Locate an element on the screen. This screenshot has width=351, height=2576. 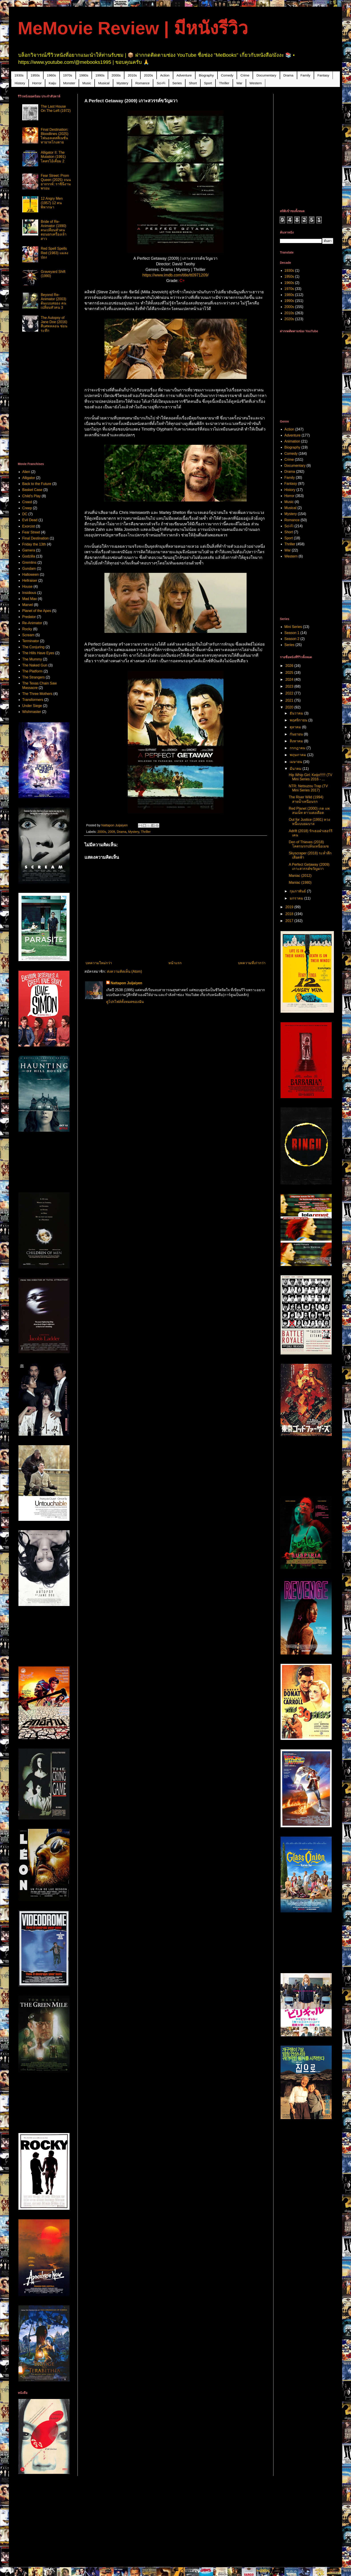
The Strangers is located at coordinates (33, 677).